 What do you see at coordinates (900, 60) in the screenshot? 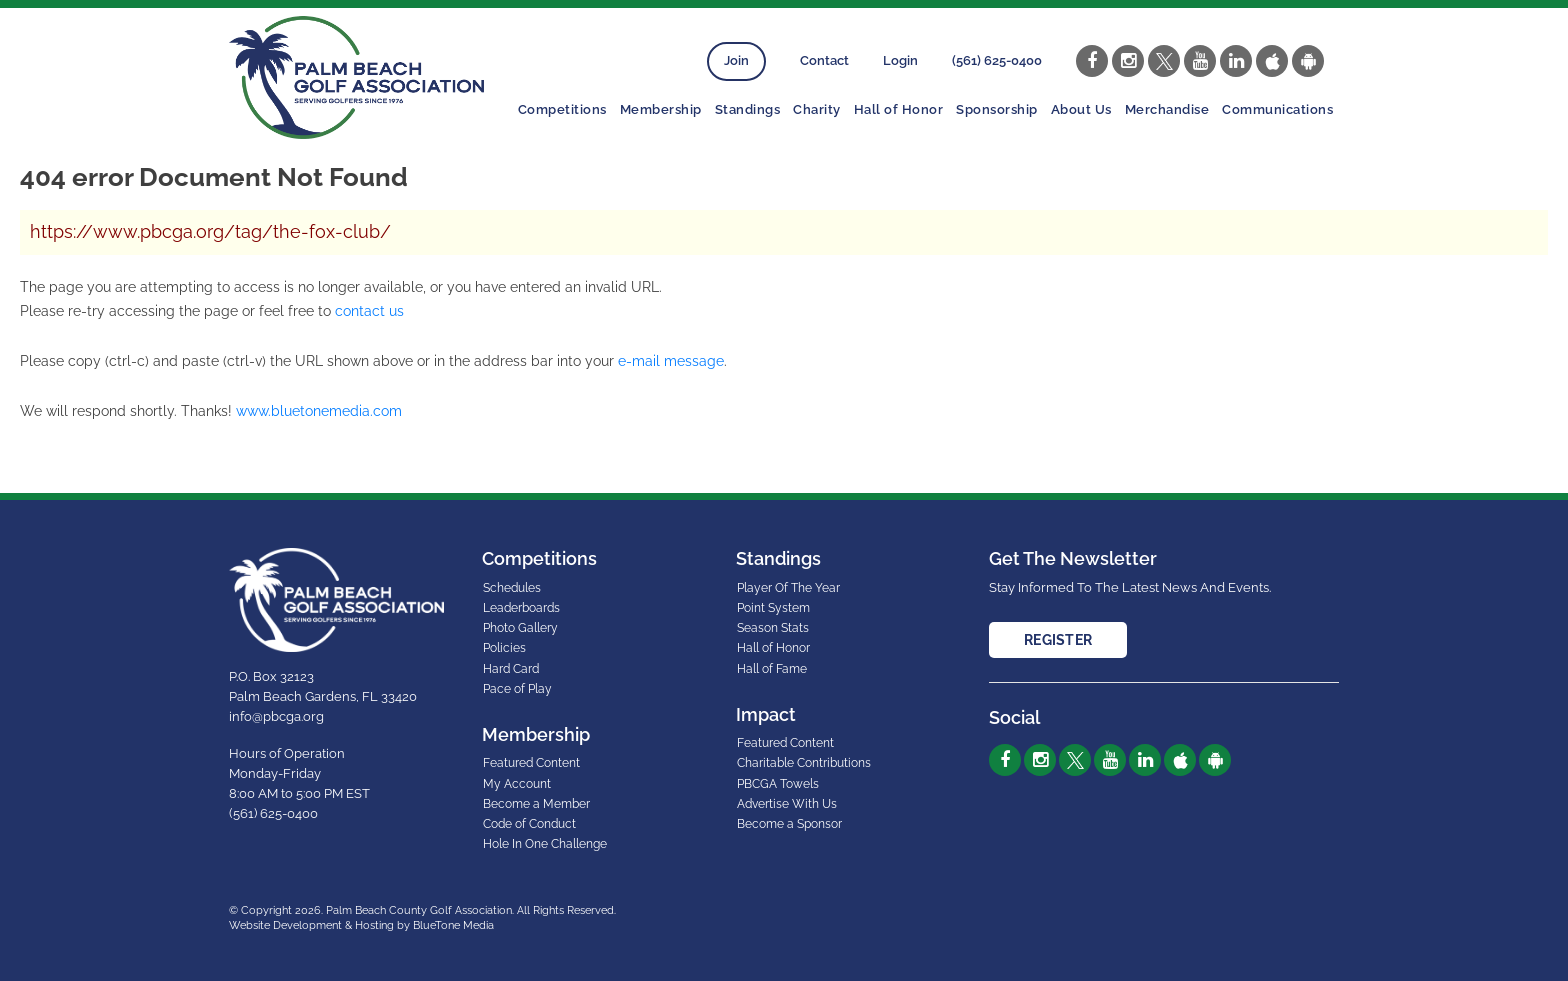
I see `Login` at bounding box center [900, 60].